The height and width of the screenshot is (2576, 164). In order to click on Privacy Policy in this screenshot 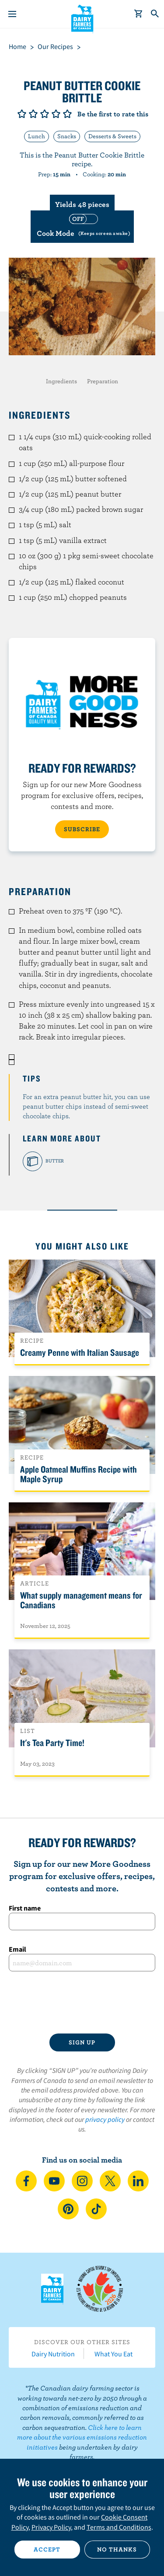, I will do `click(51, 2527)`.